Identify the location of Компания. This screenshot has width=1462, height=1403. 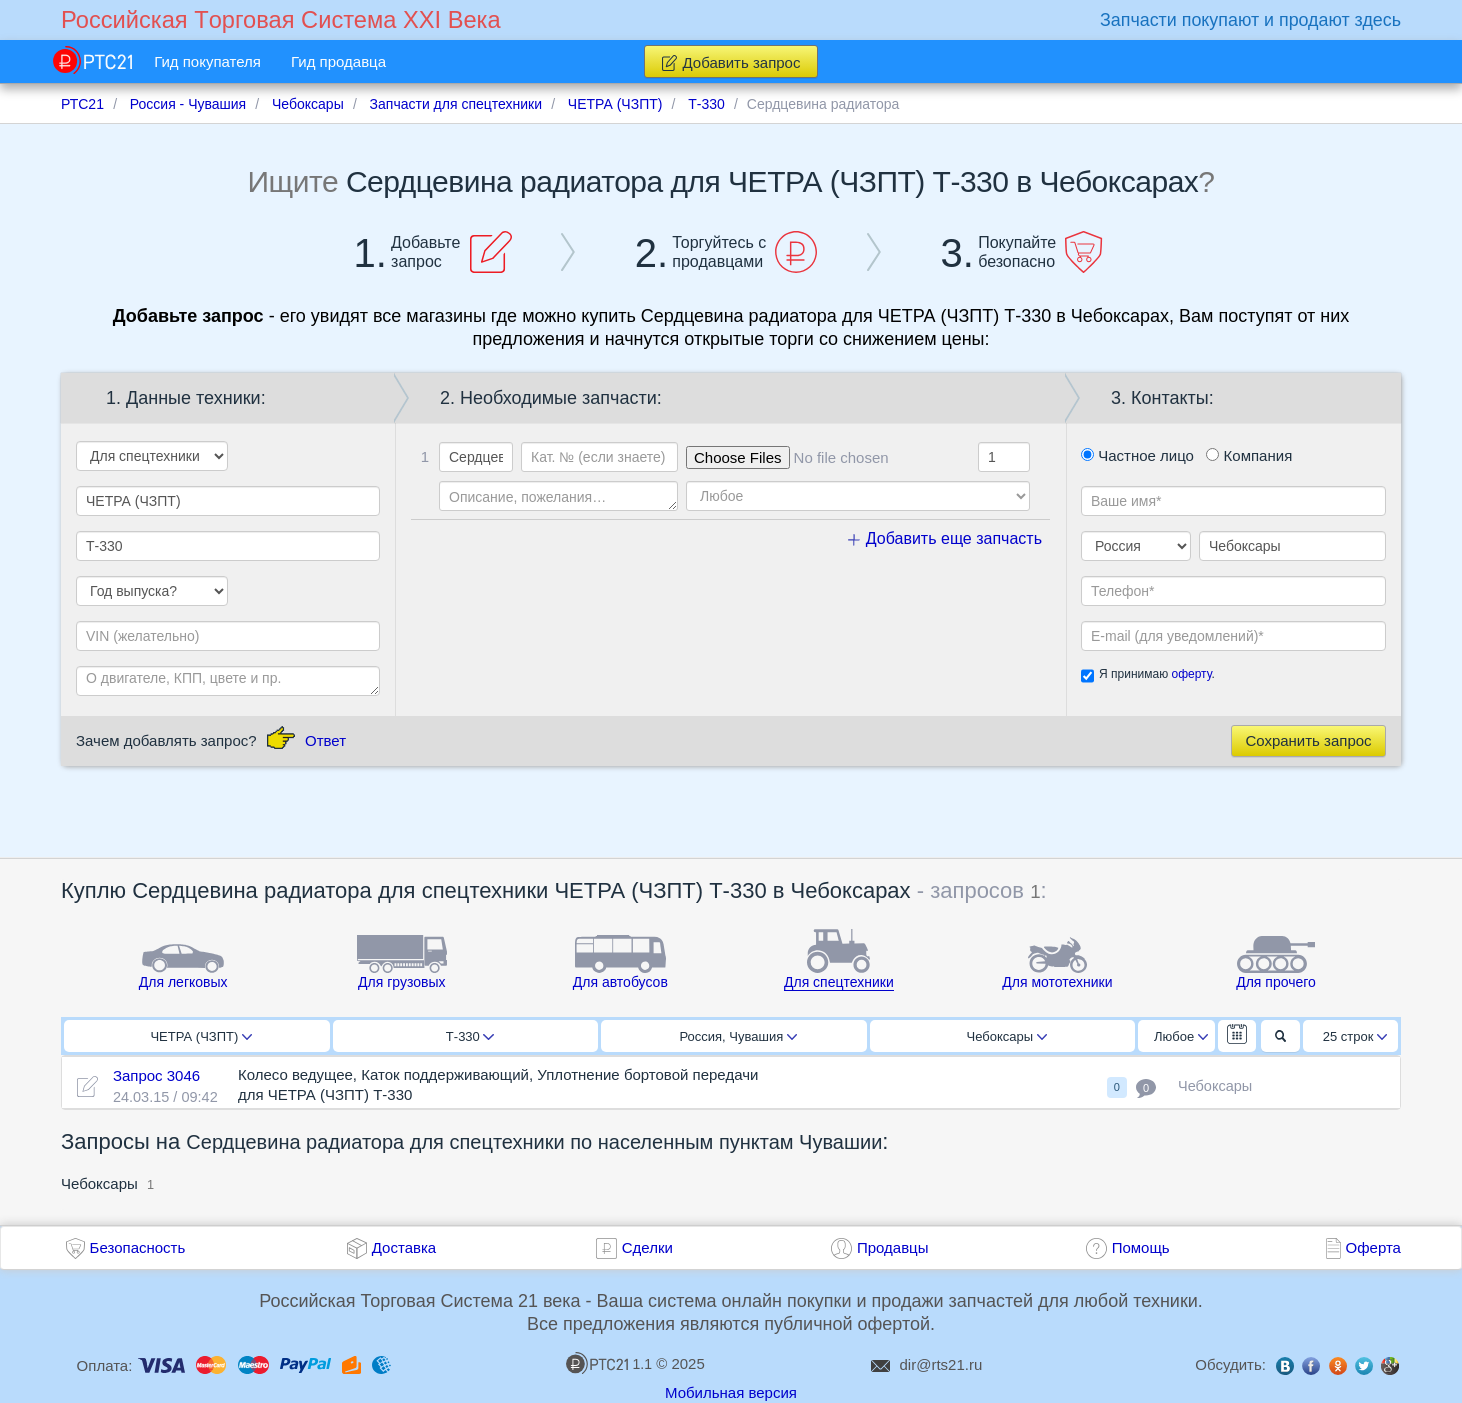
(1249, 455).